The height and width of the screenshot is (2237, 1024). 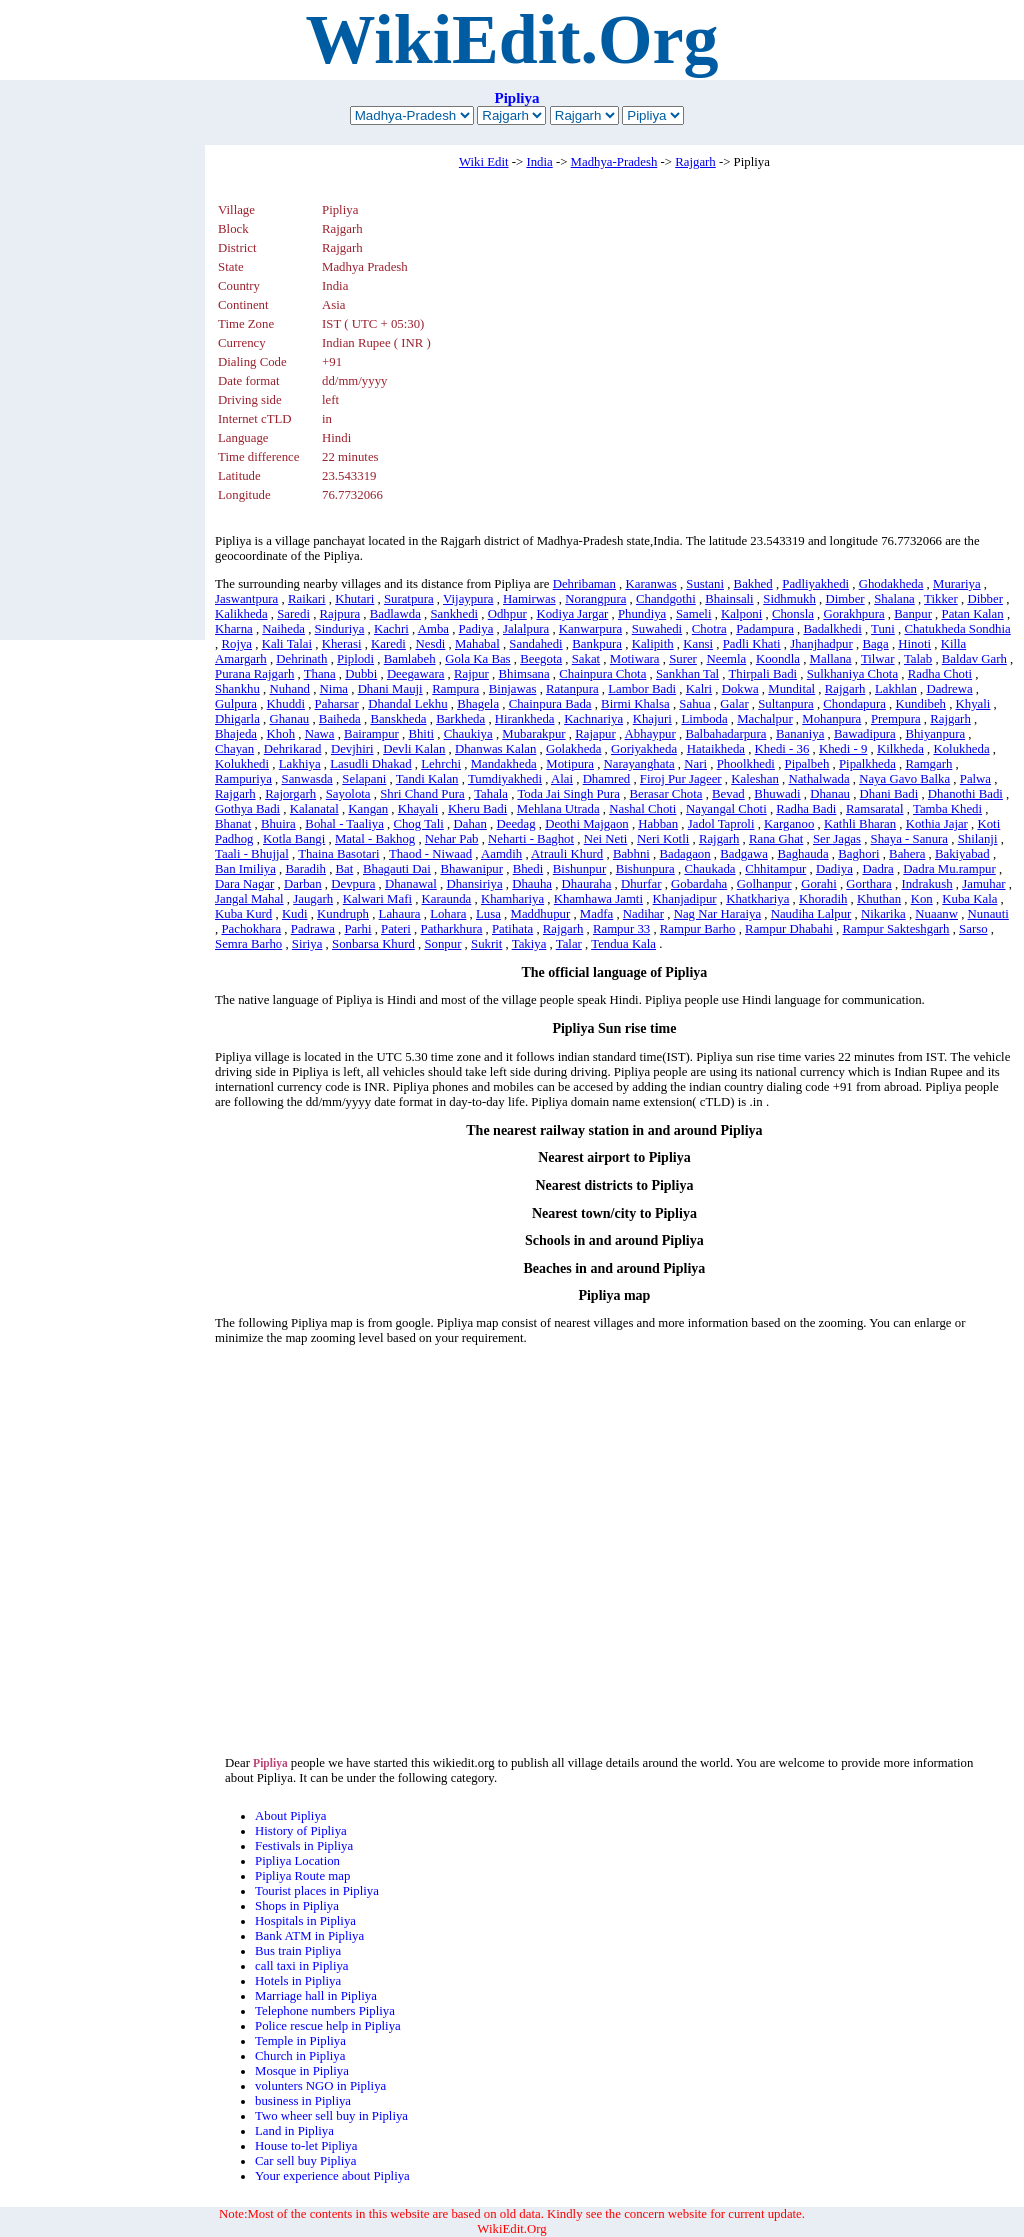 I want to click on Atrauli Khurd, so click(x=567, y=854).